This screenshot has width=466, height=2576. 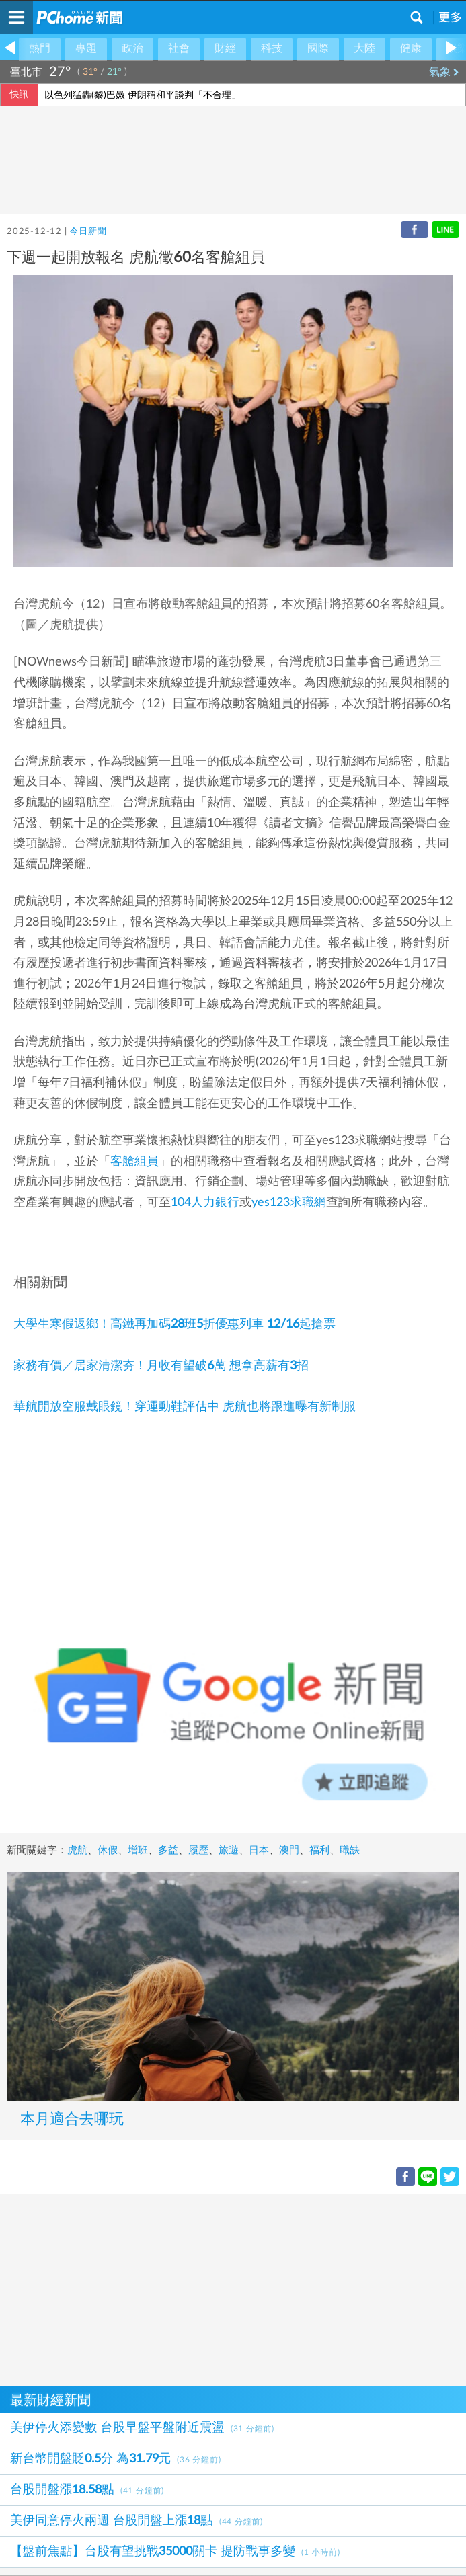 What do you see at coordinates (134, 1162) in the screenshot?
I see `客艙組員` at bounding box center [134, 1162].